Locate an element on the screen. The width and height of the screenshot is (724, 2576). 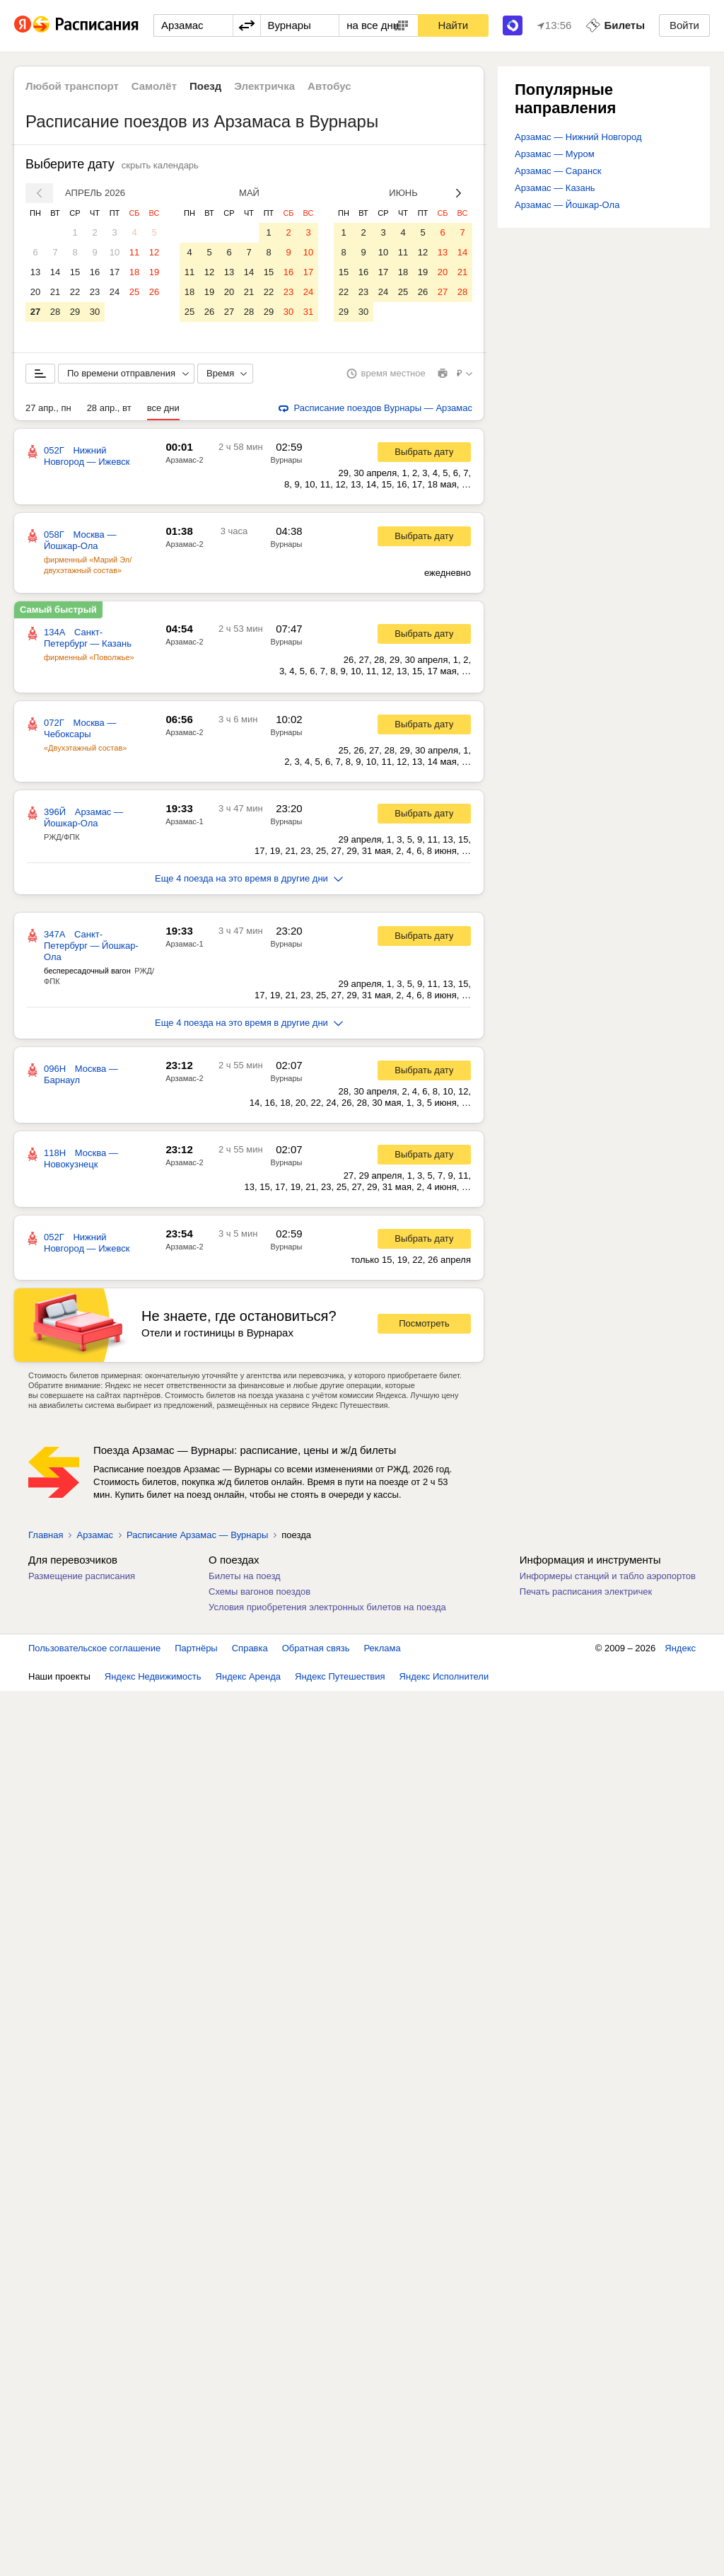
Электричка is located at coordinates (264, 86).